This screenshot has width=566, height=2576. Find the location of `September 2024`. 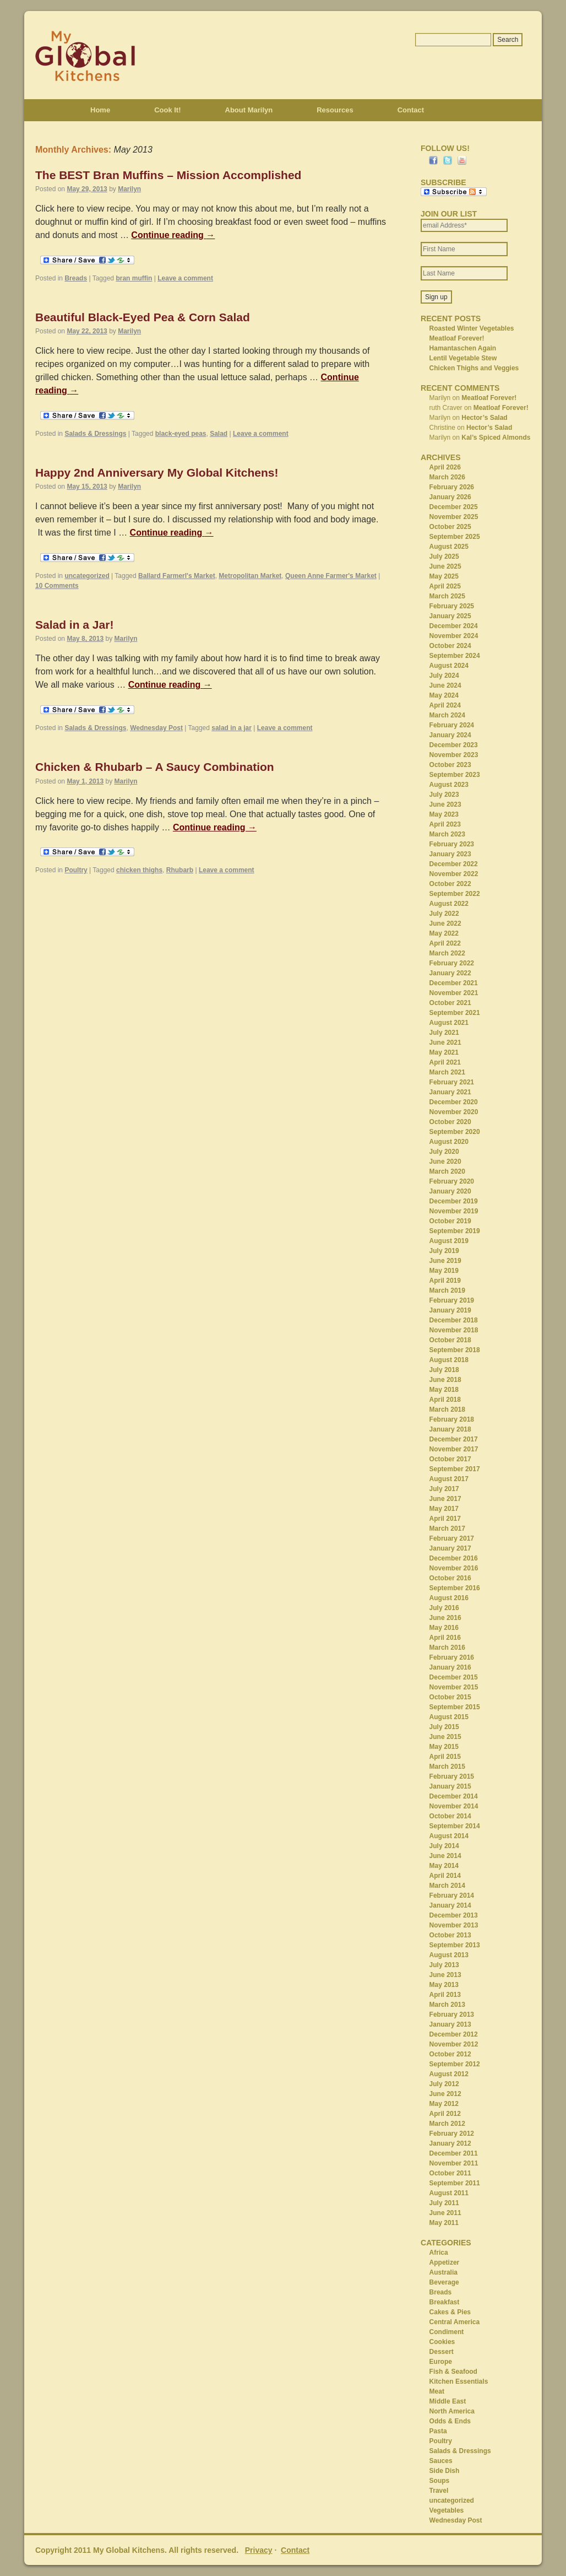

September 2024 is located at coordinates (454, 656).